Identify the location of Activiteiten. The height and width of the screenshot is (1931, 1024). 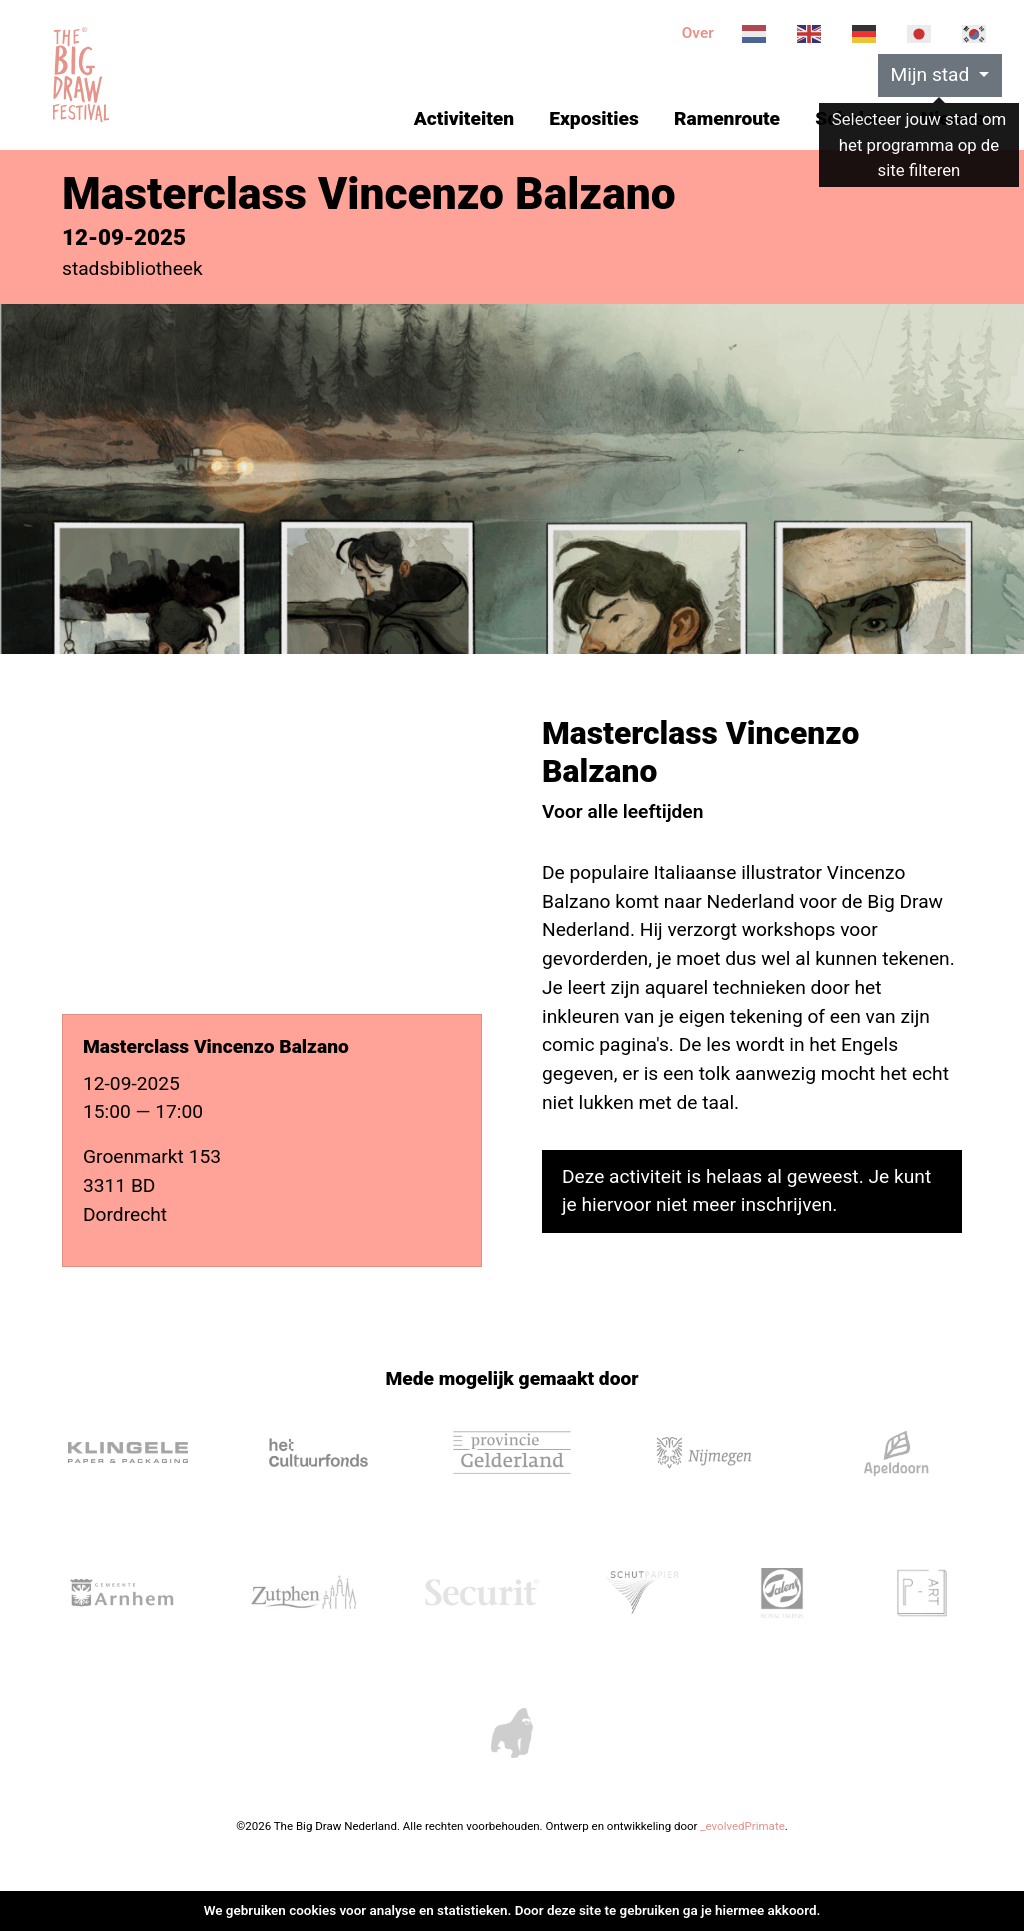
(464, 118).